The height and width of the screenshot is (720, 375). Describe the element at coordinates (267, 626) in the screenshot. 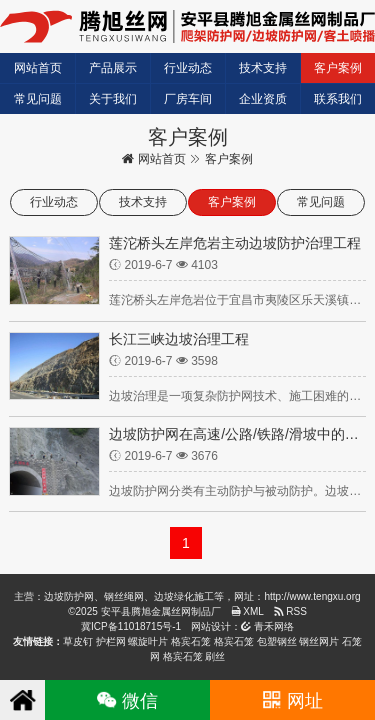

I see `青禾网络` at that location.